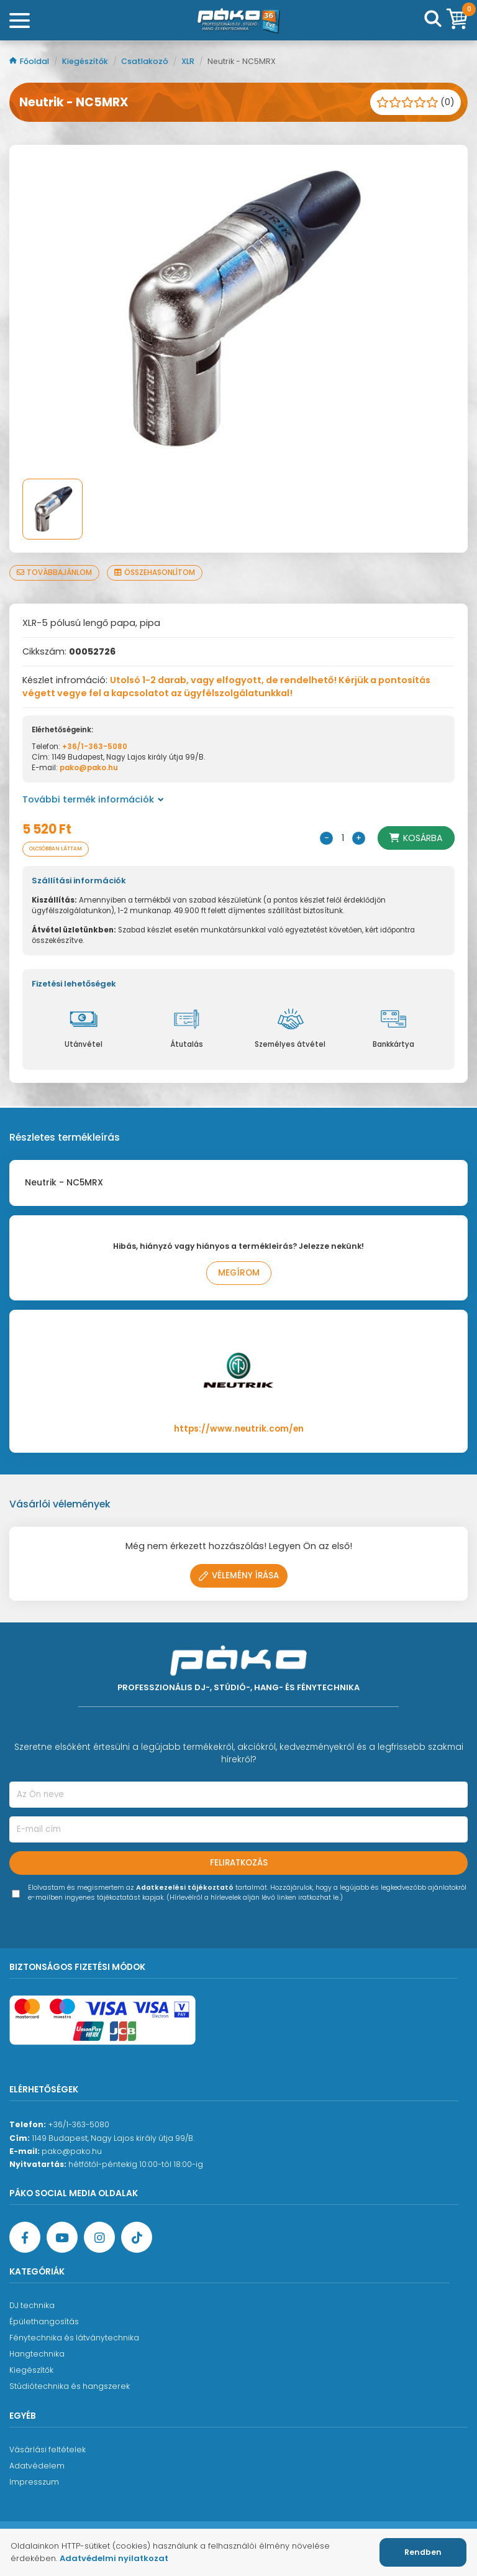 This screenshot has height=2576, width=477. Describe the element at coordinates (154, 572) in the screenshot. I see `Összehasonlítom` at that location.